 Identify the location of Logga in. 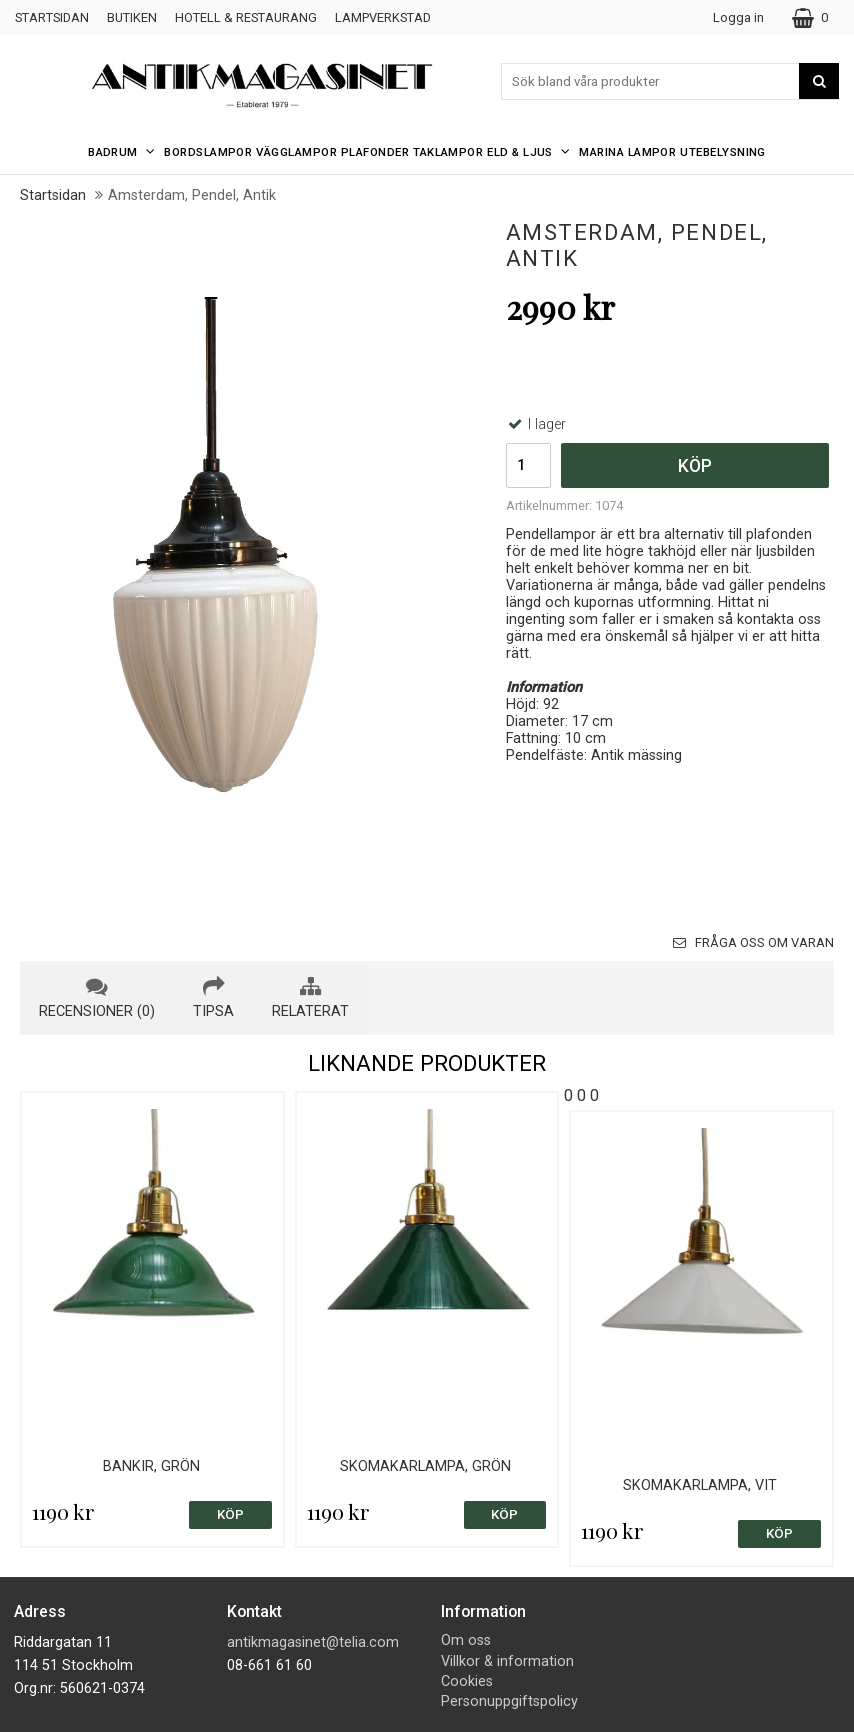
(738, 17).